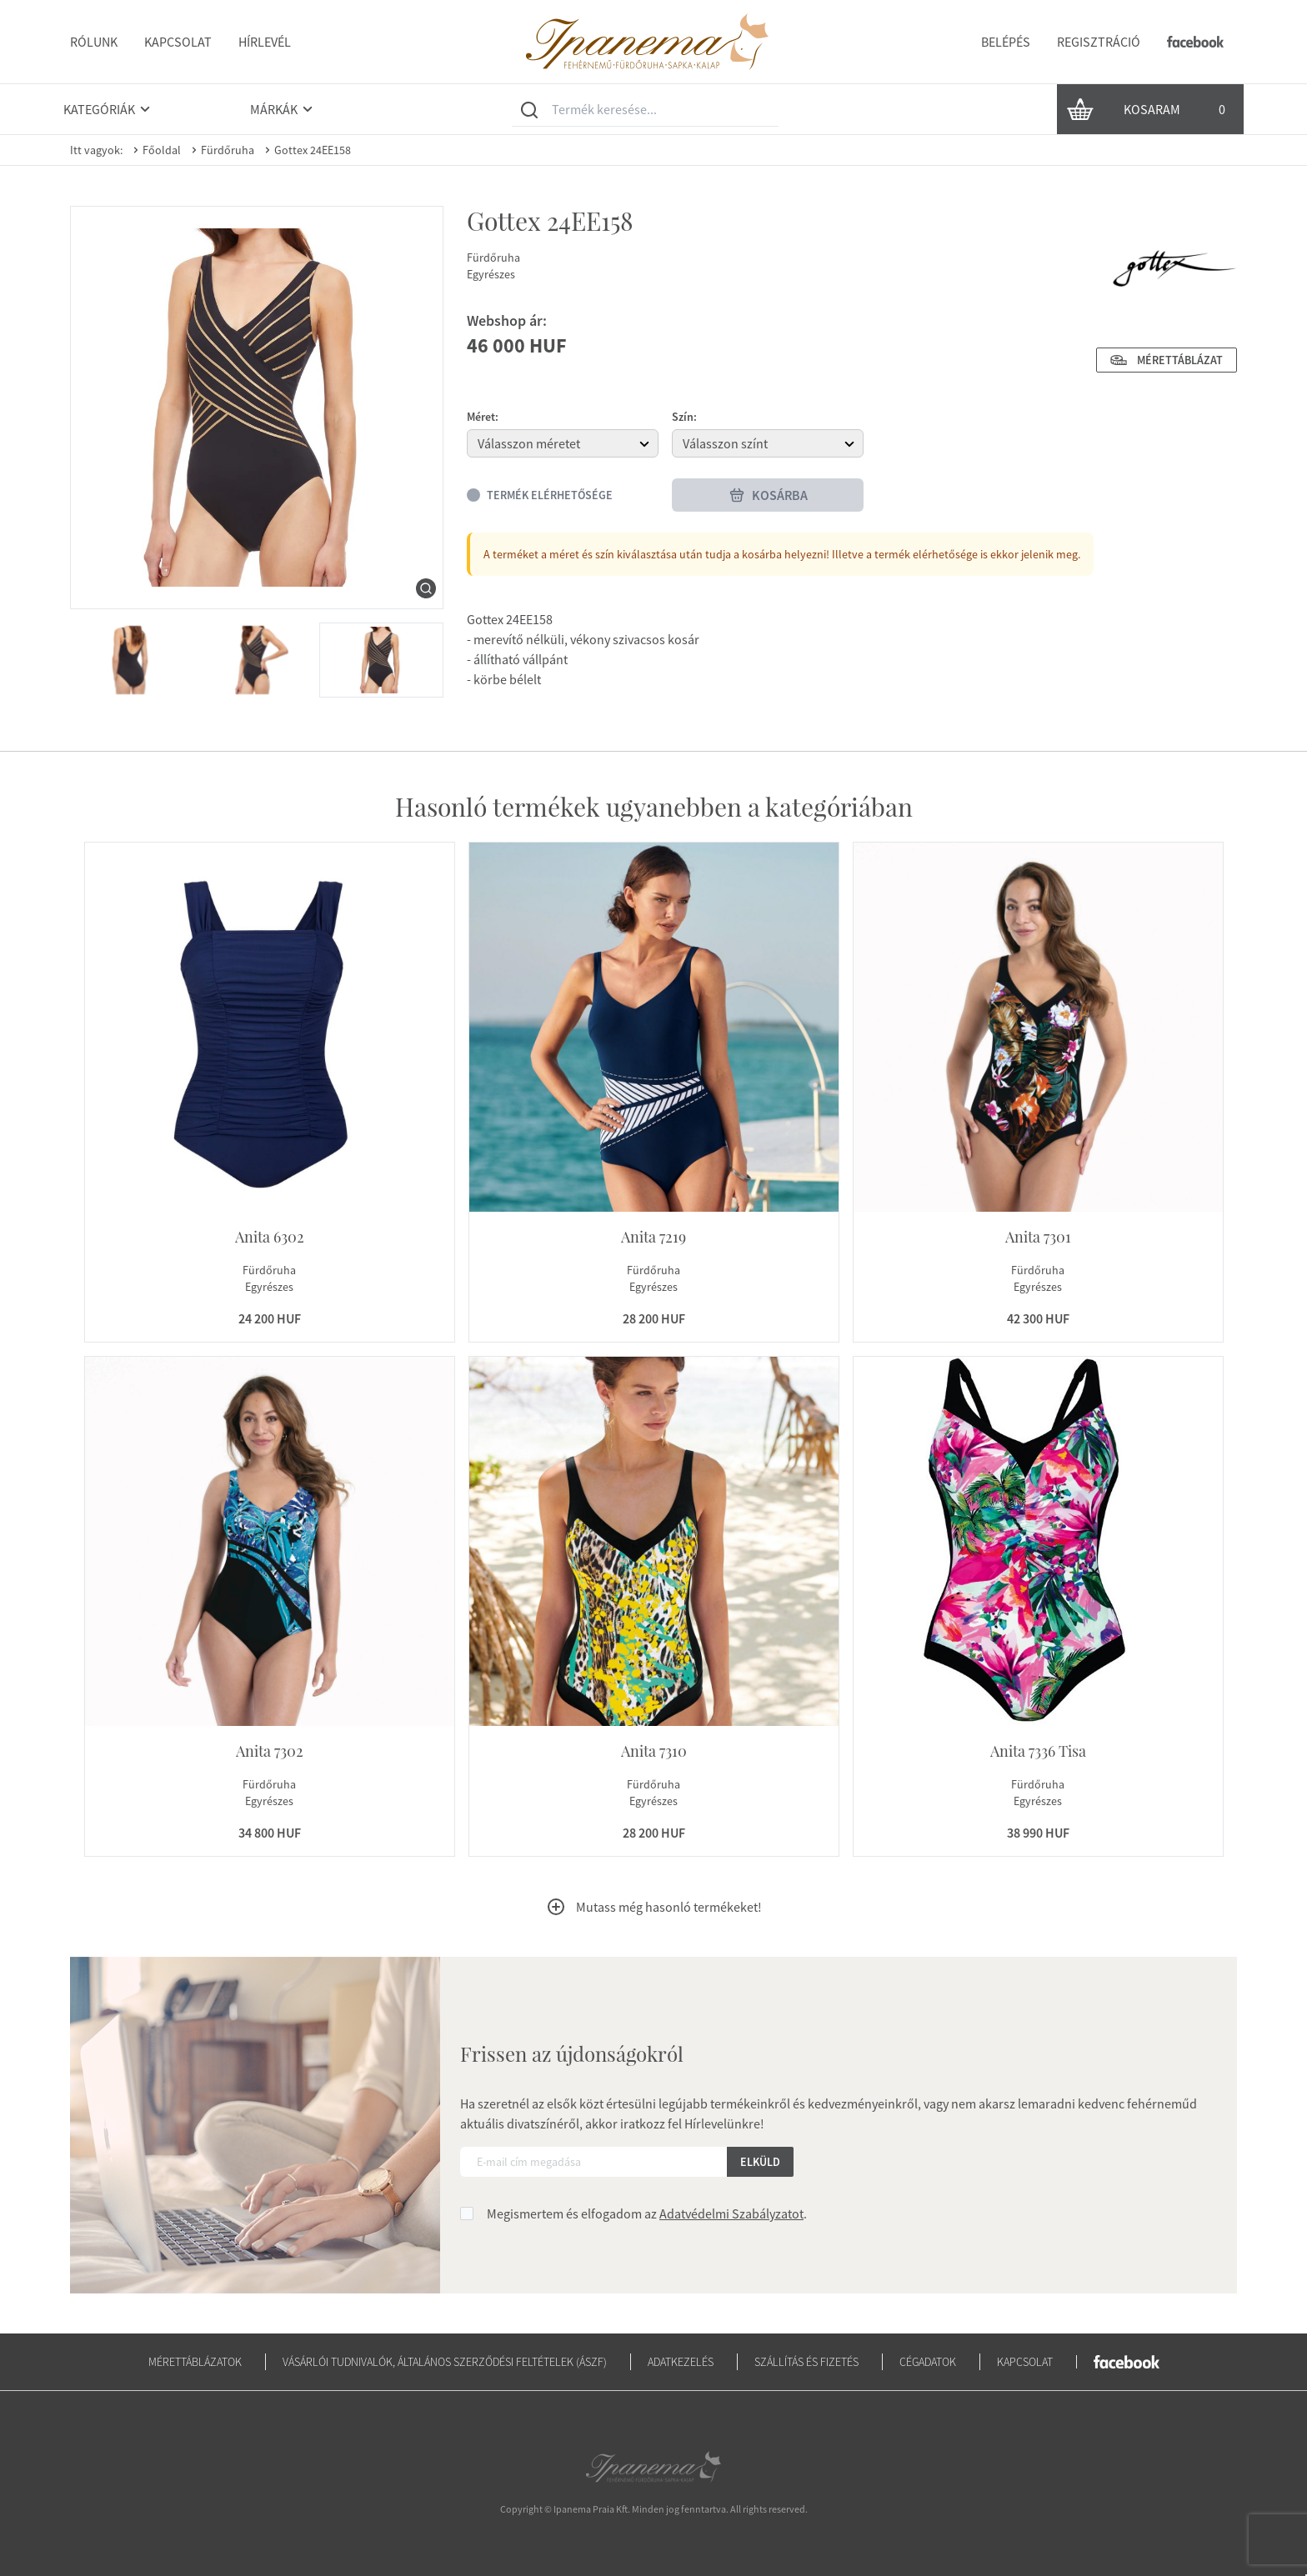 The image size is (1307, 2576). What do you see at coordinates (768, 495) in the screenshot?
I see `Kosárba` at bounding box center [768, 495].